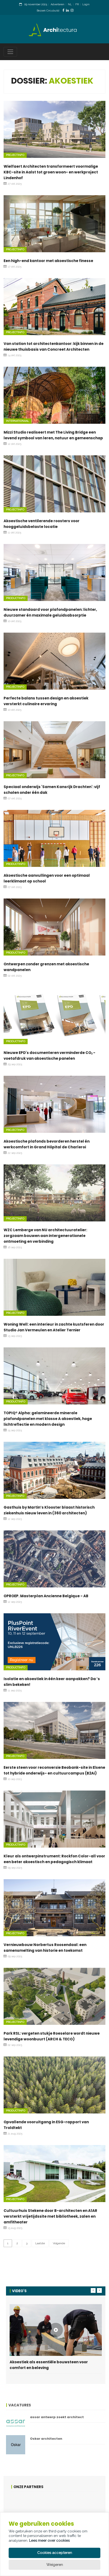 The width and height of the screenshot is (109, 2576). Describe the element at coordinates (50, 612) in the screenshot. I see `Nieuwe standaard voor plafondpanelen: lichter, duurzamer én maximale geluidsabsorptie` at that location.